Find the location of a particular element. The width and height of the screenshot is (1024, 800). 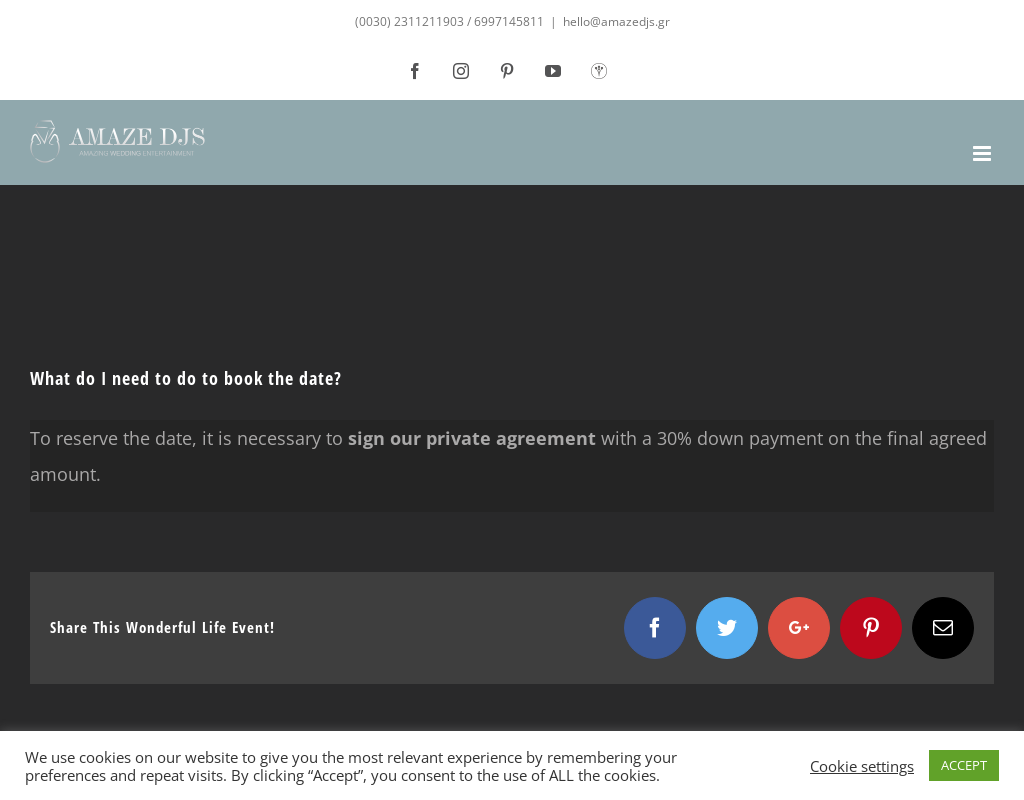

ACCEPT [button] is located at coordinates (964, 765).